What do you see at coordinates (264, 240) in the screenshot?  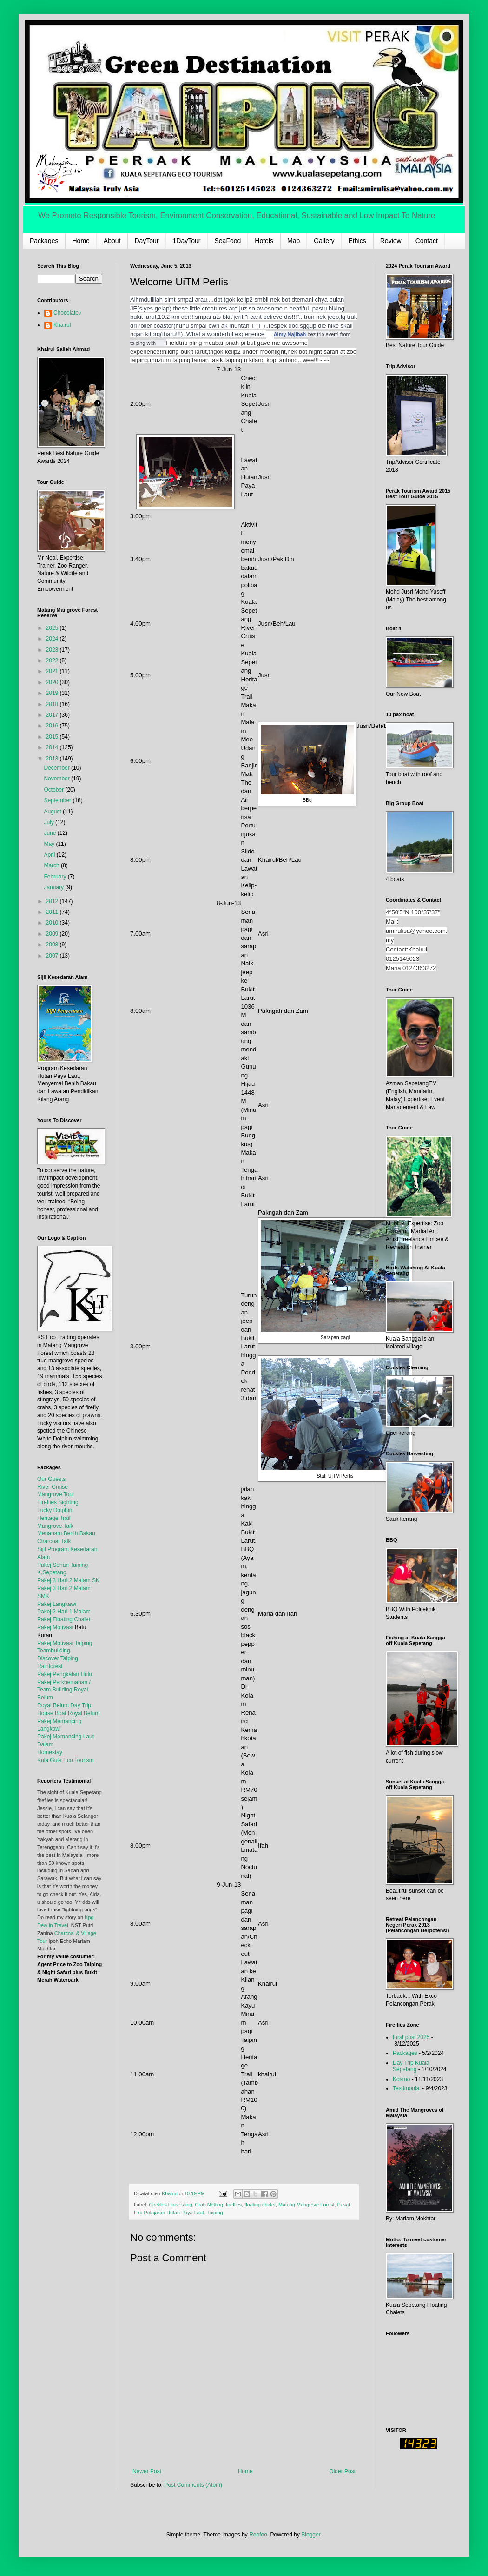 I see `Hotels` at bounding box center [264, 240].